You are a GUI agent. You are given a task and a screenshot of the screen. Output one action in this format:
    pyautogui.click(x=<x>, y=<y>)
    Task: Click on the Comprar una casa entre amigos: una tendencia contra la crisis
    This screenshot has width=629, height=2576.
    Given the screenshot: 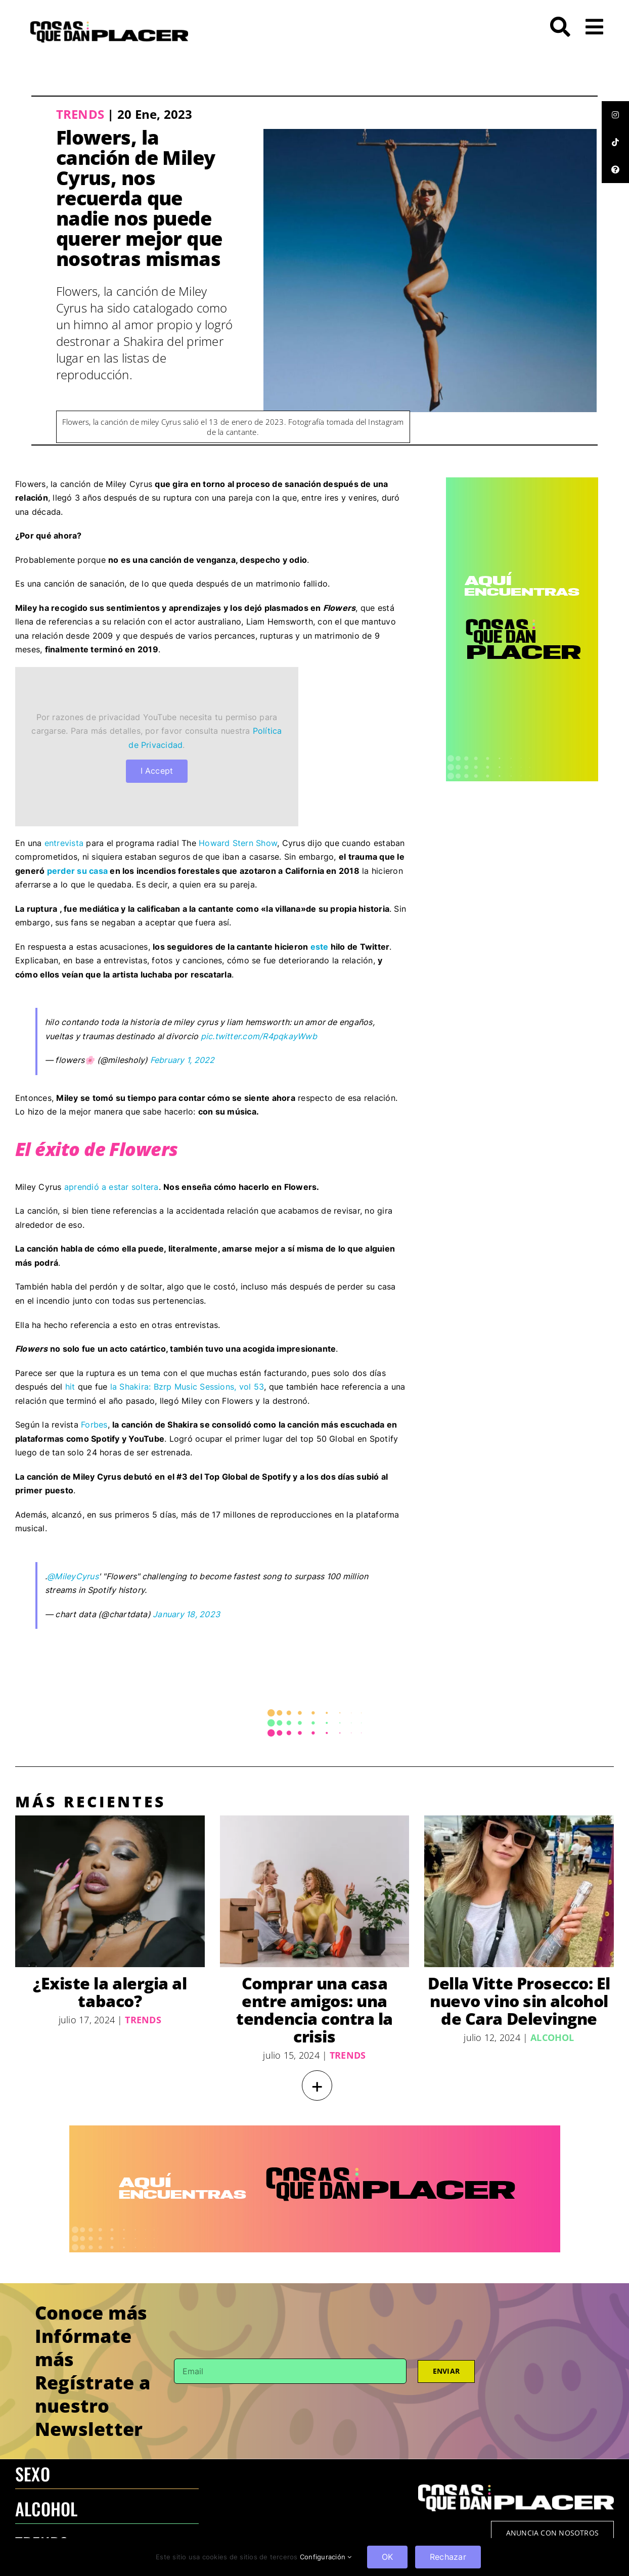 What is the action you would take?
    pyautogui.click(x=314, y=2009)
    